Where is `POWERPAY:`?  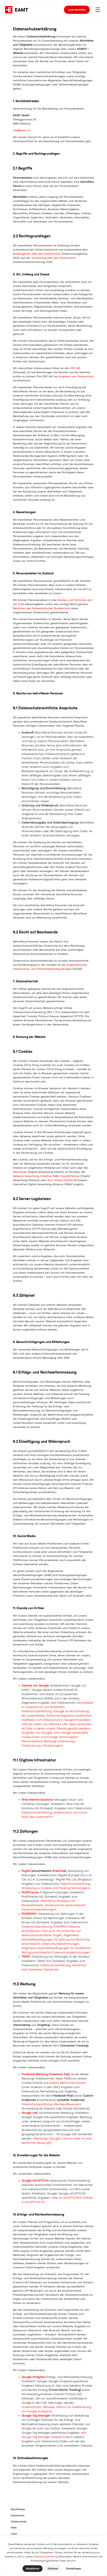 POWERPAY: is located at coordinates (29, 1913).